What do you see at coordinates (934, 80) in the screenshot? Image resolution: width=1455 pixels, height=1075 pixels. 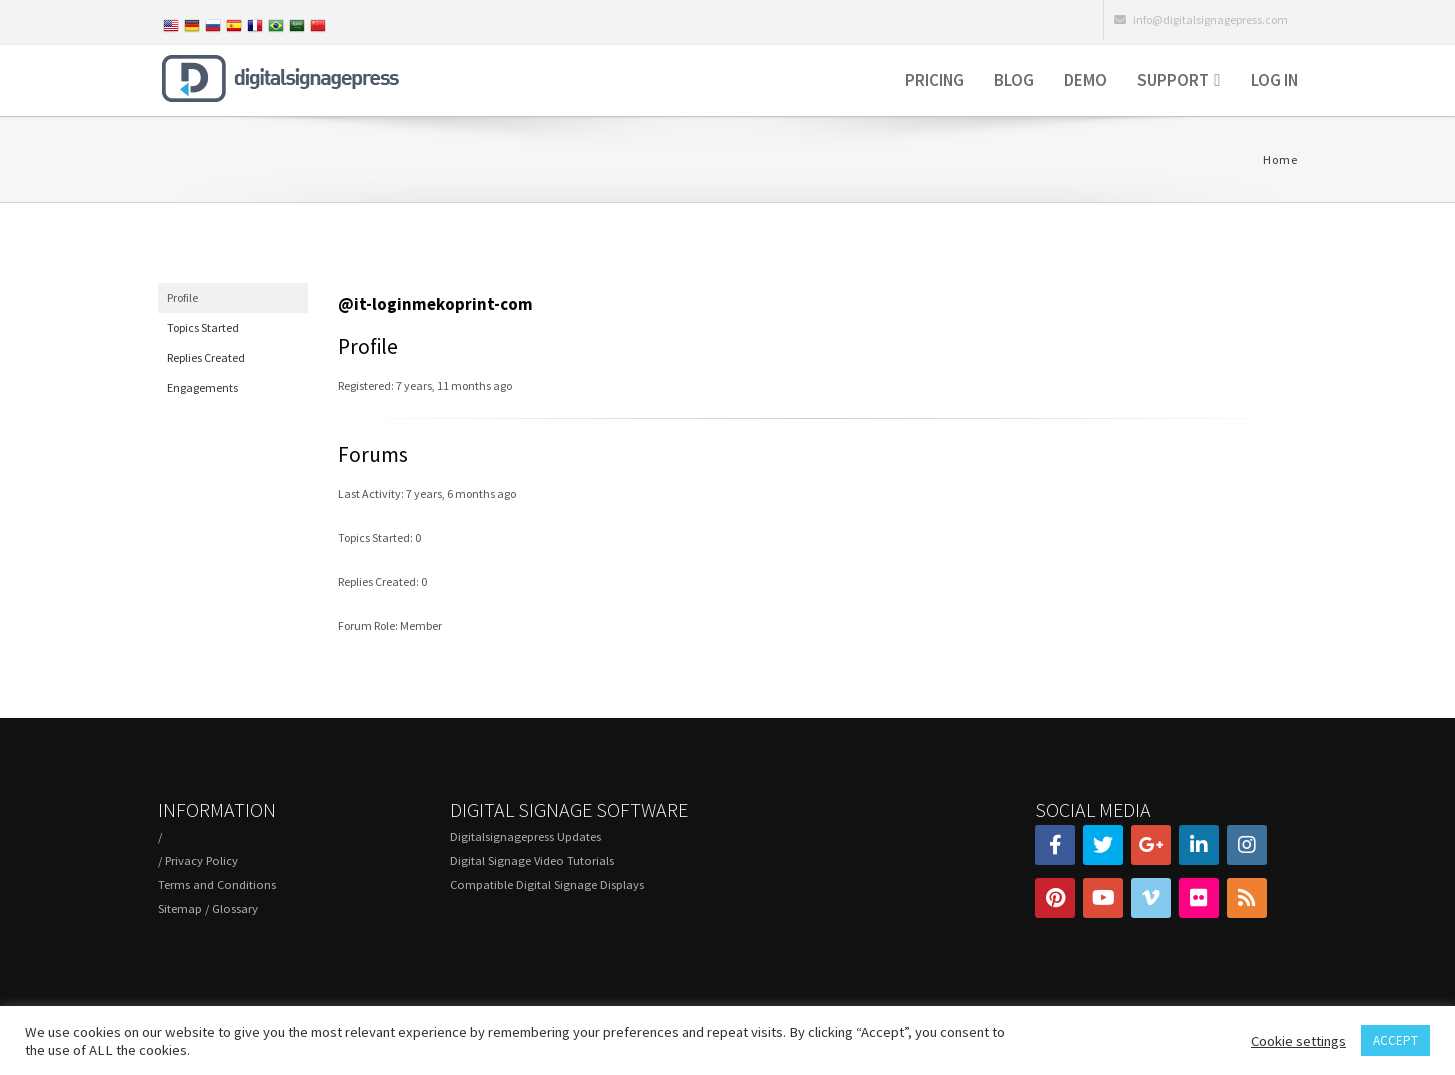 I see `Pricing` at bounding box center [934, 80].